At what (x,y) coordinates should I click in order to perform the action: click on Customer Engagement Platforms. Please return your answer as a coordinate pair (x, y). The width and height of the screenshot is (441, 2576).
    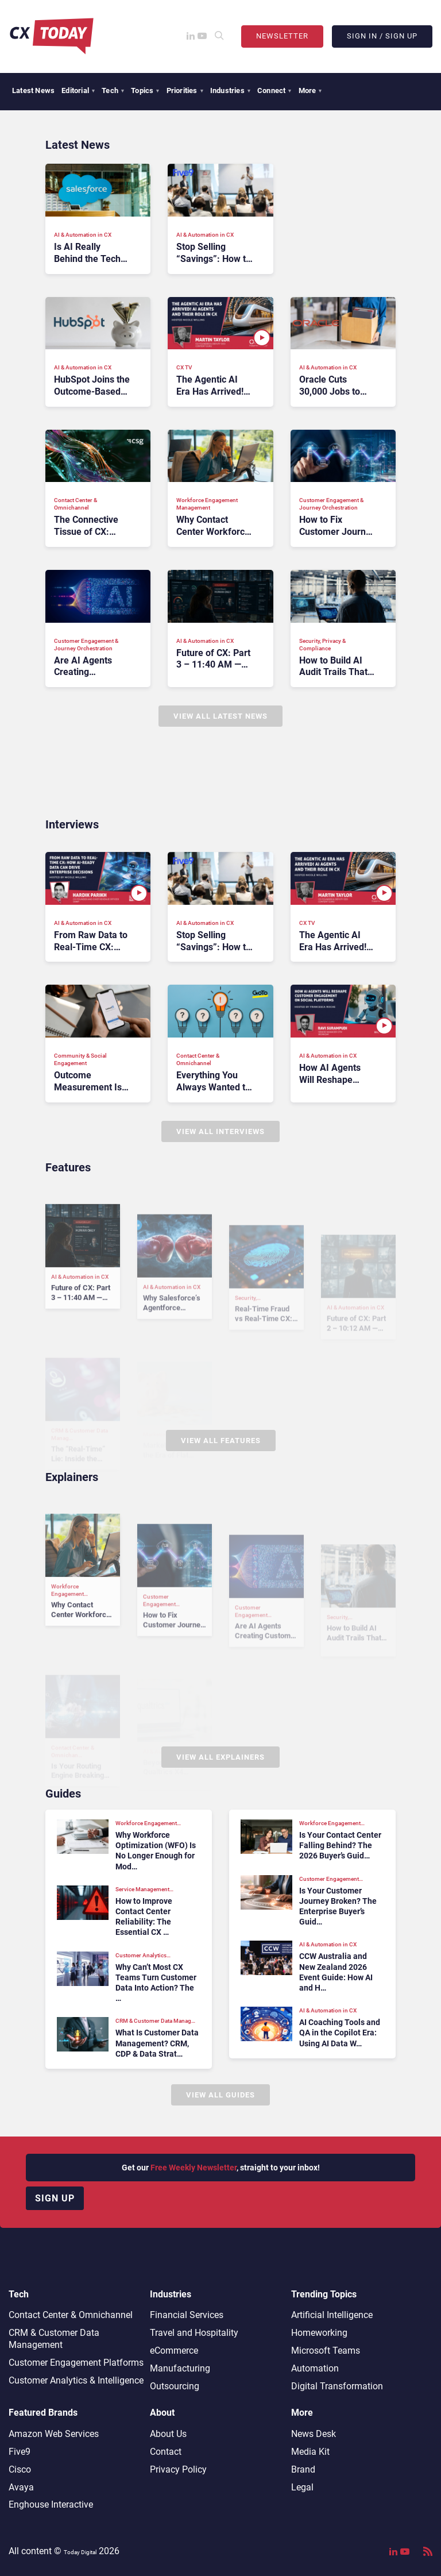
    Looking at the image, I should click on (76, 2362).